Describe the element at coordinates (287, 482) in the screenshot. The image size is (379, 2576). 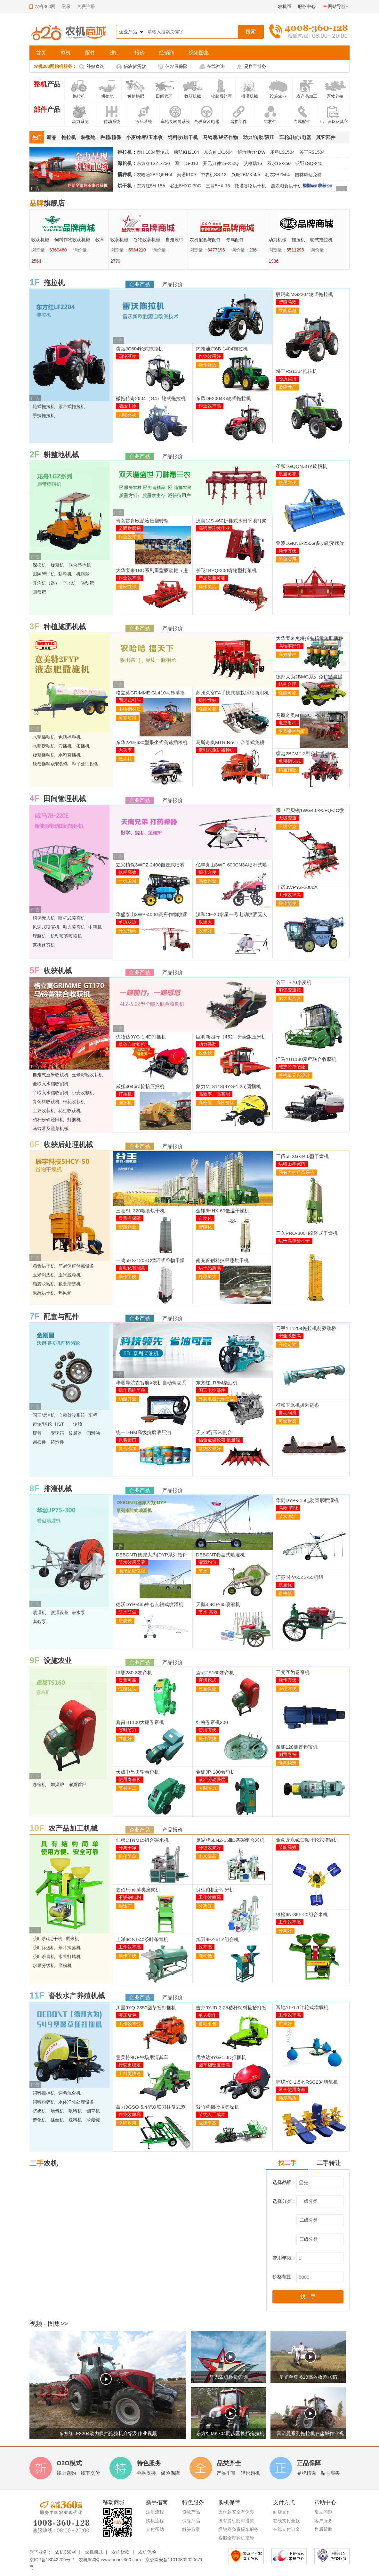
I see `使用方便` at that location.